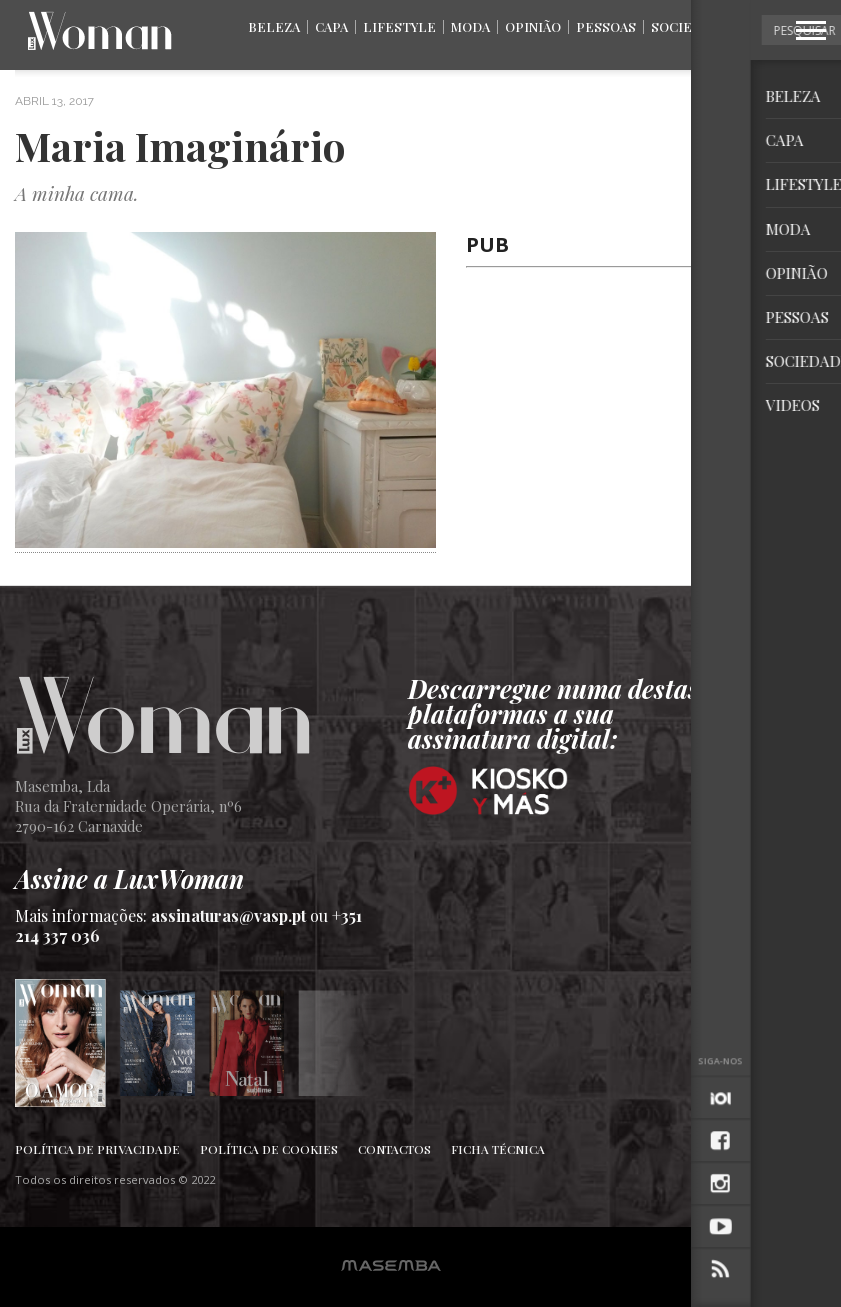 This screenshot has width=841, height=1307. What do you see at coordinates (331, 26) in the screenshot?
I see `Capa` at bounding box center [331, 26].